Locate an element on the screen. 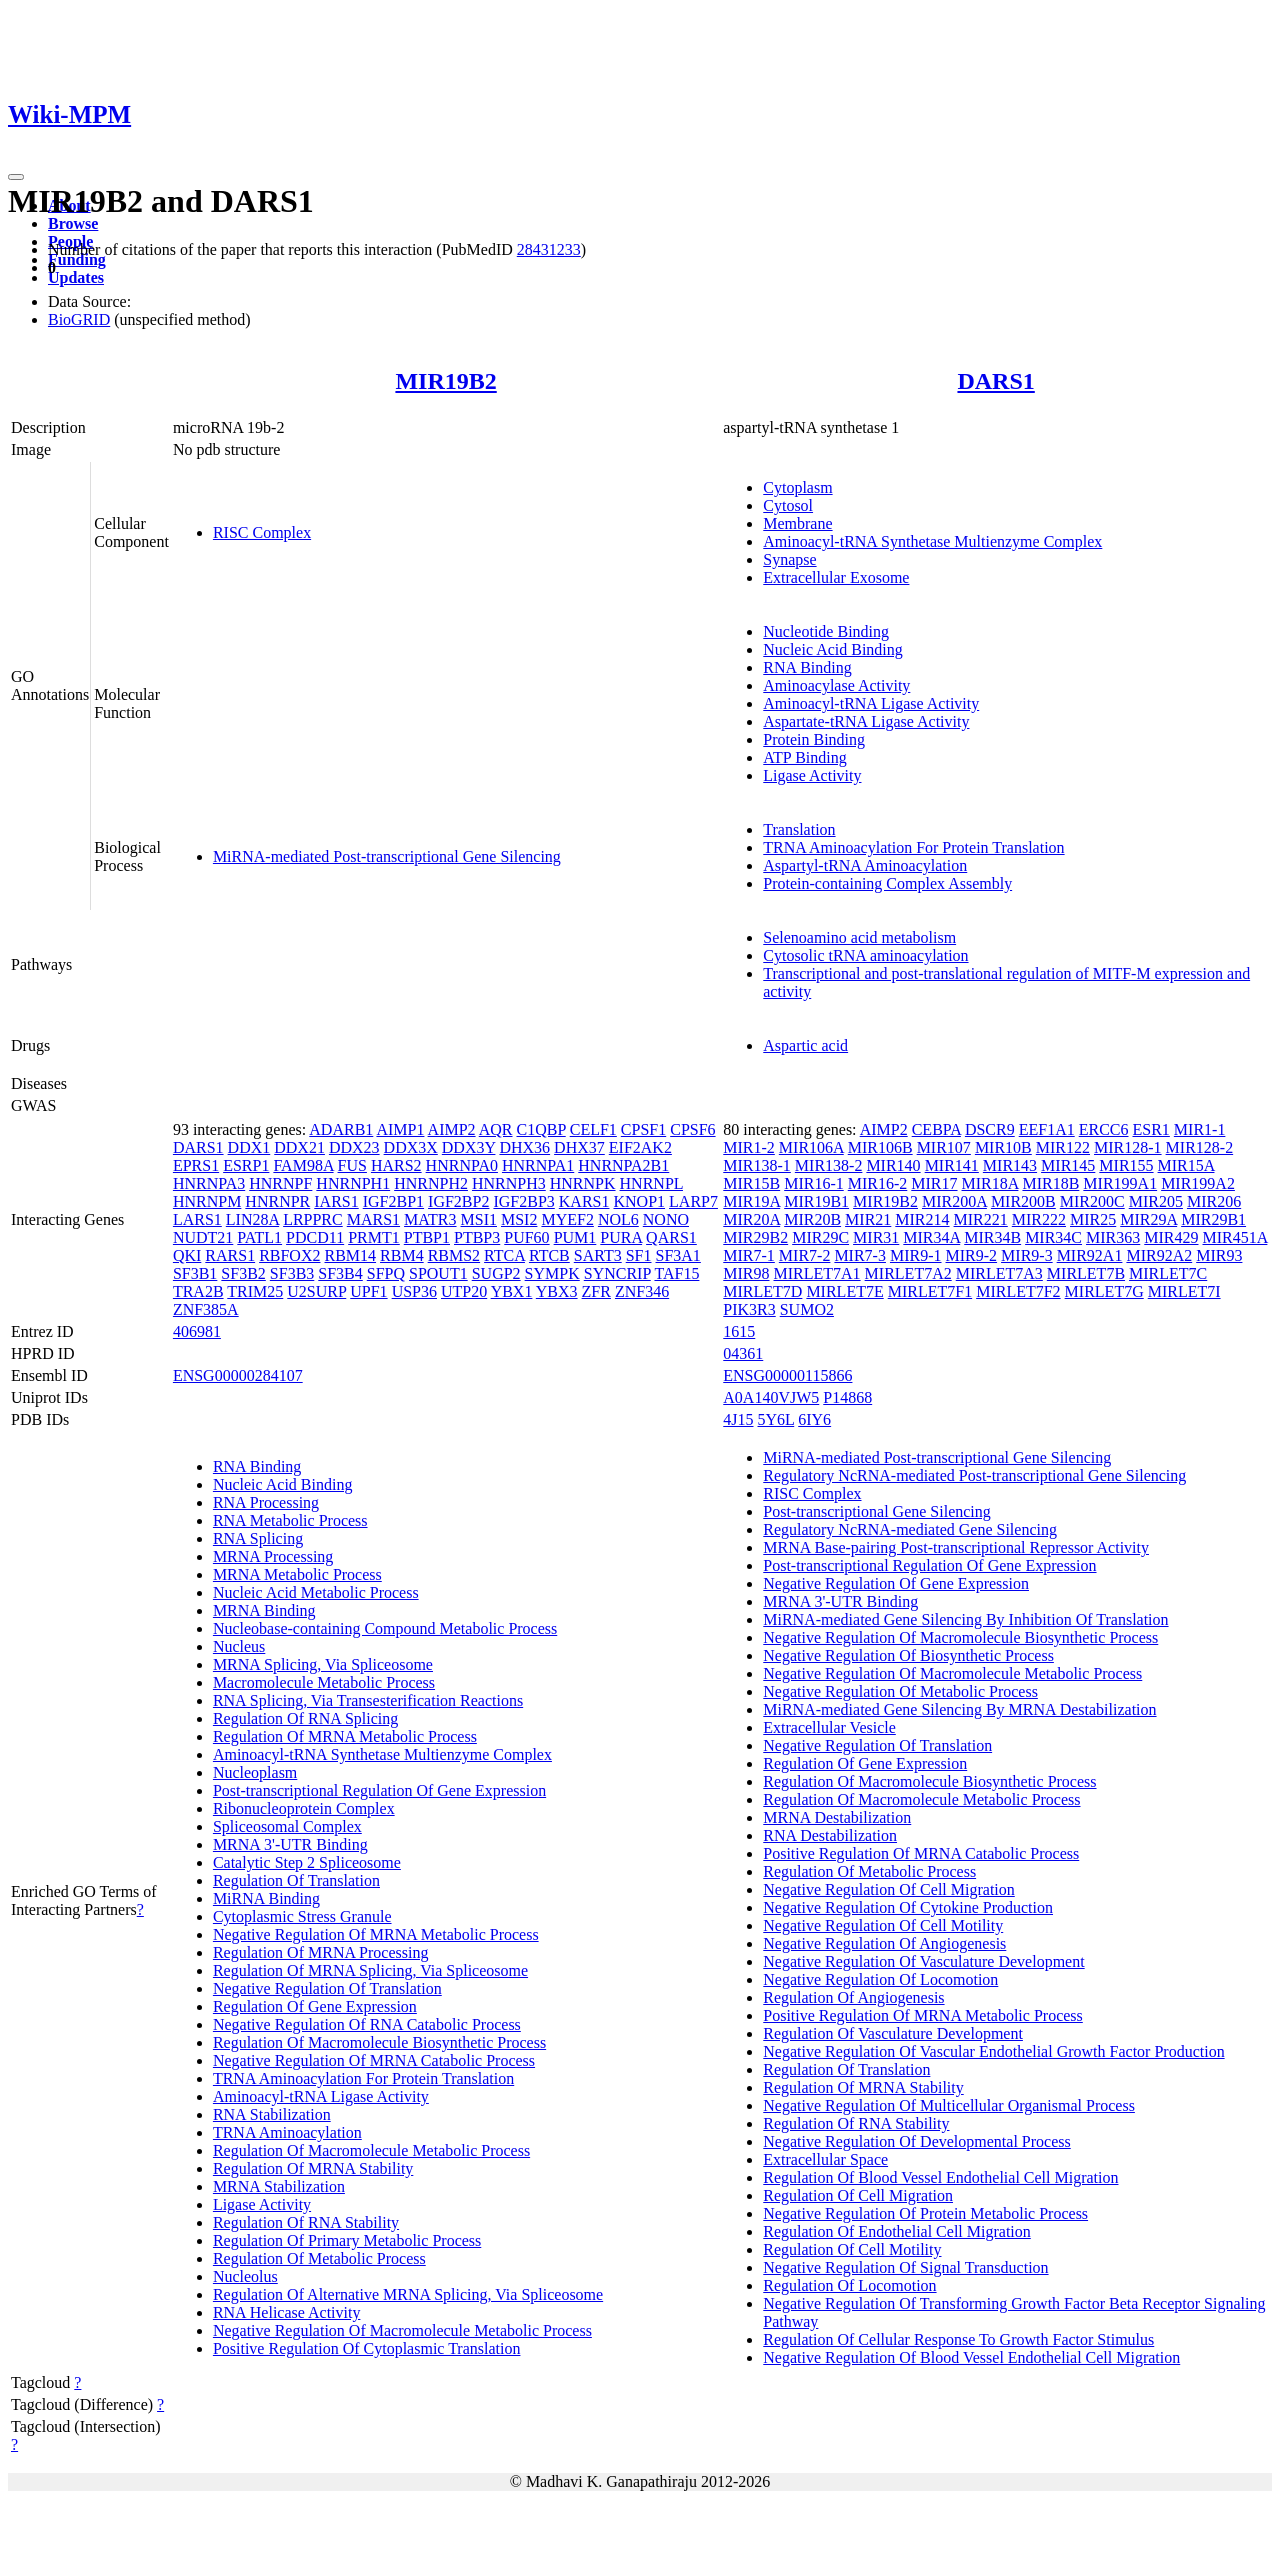 The image size is (1280, 2555). HNRNPL is located at coordinates (651, 1183).